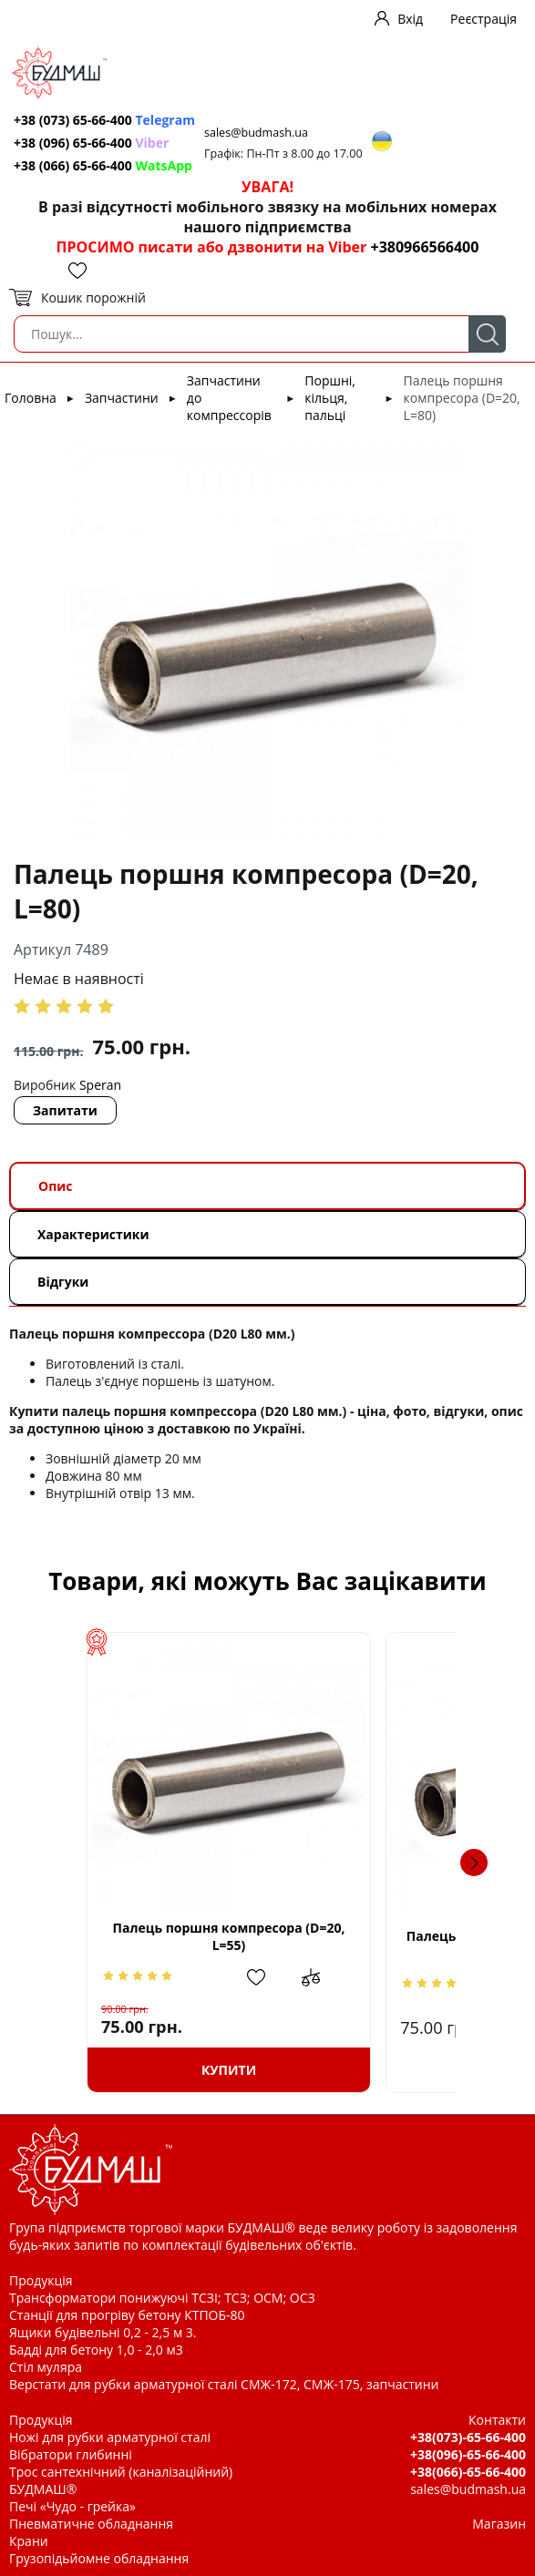 The width and height of the screenshot is (535, 2576). I want to click on Ножі для рубки арматурної сталі, so click(110, 2437).